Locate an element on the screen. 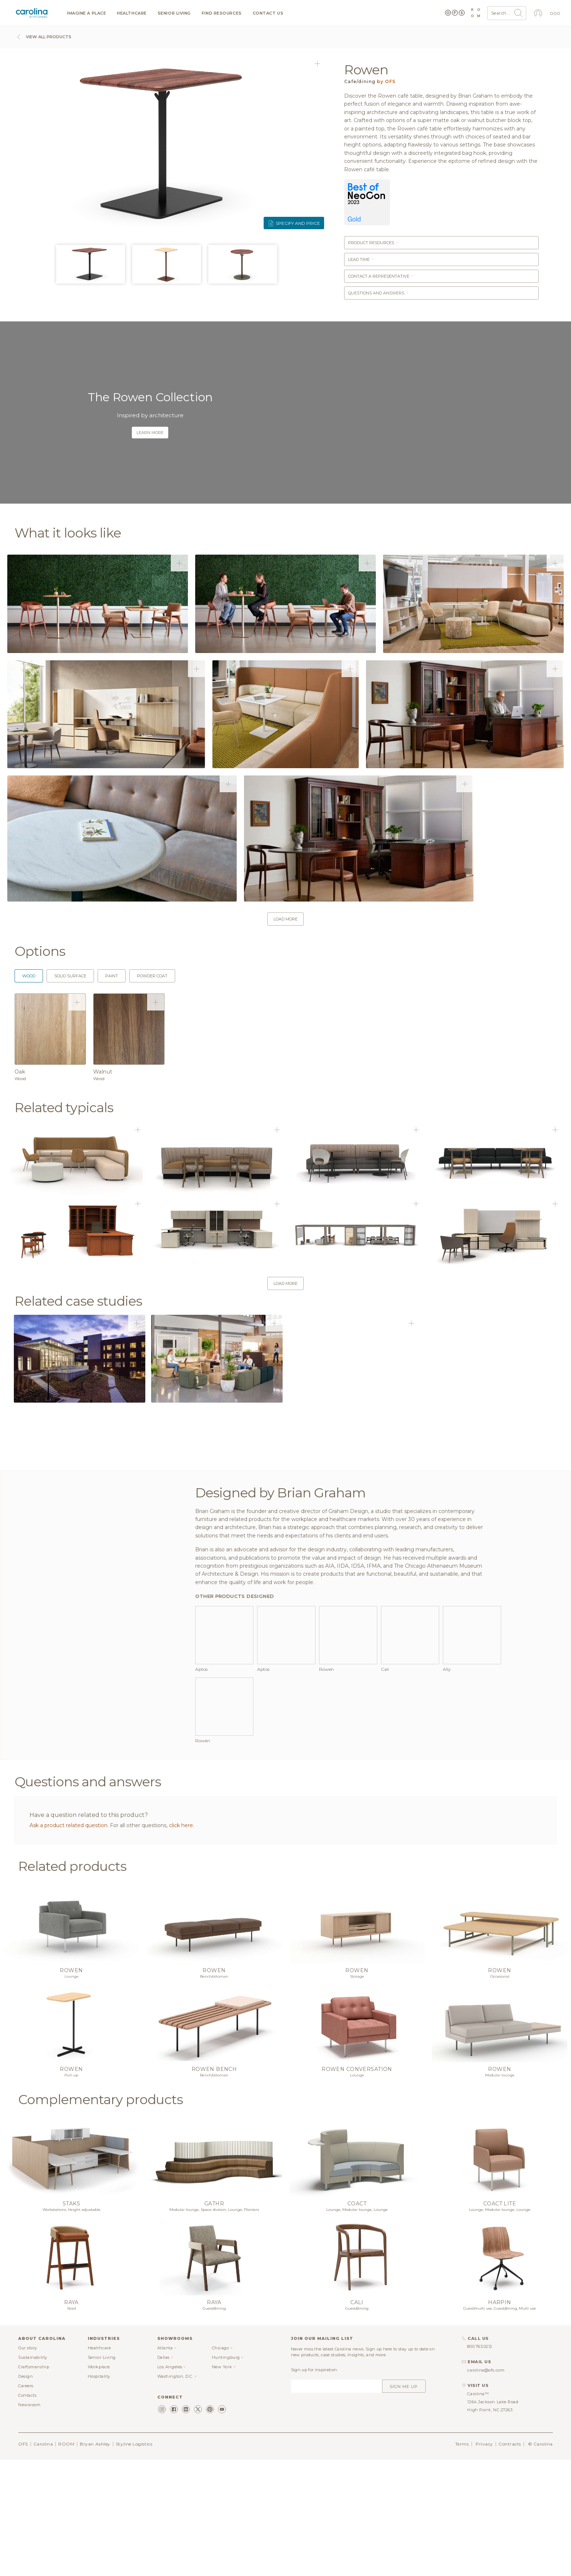  Storage is located at coordinates (357, 2092).